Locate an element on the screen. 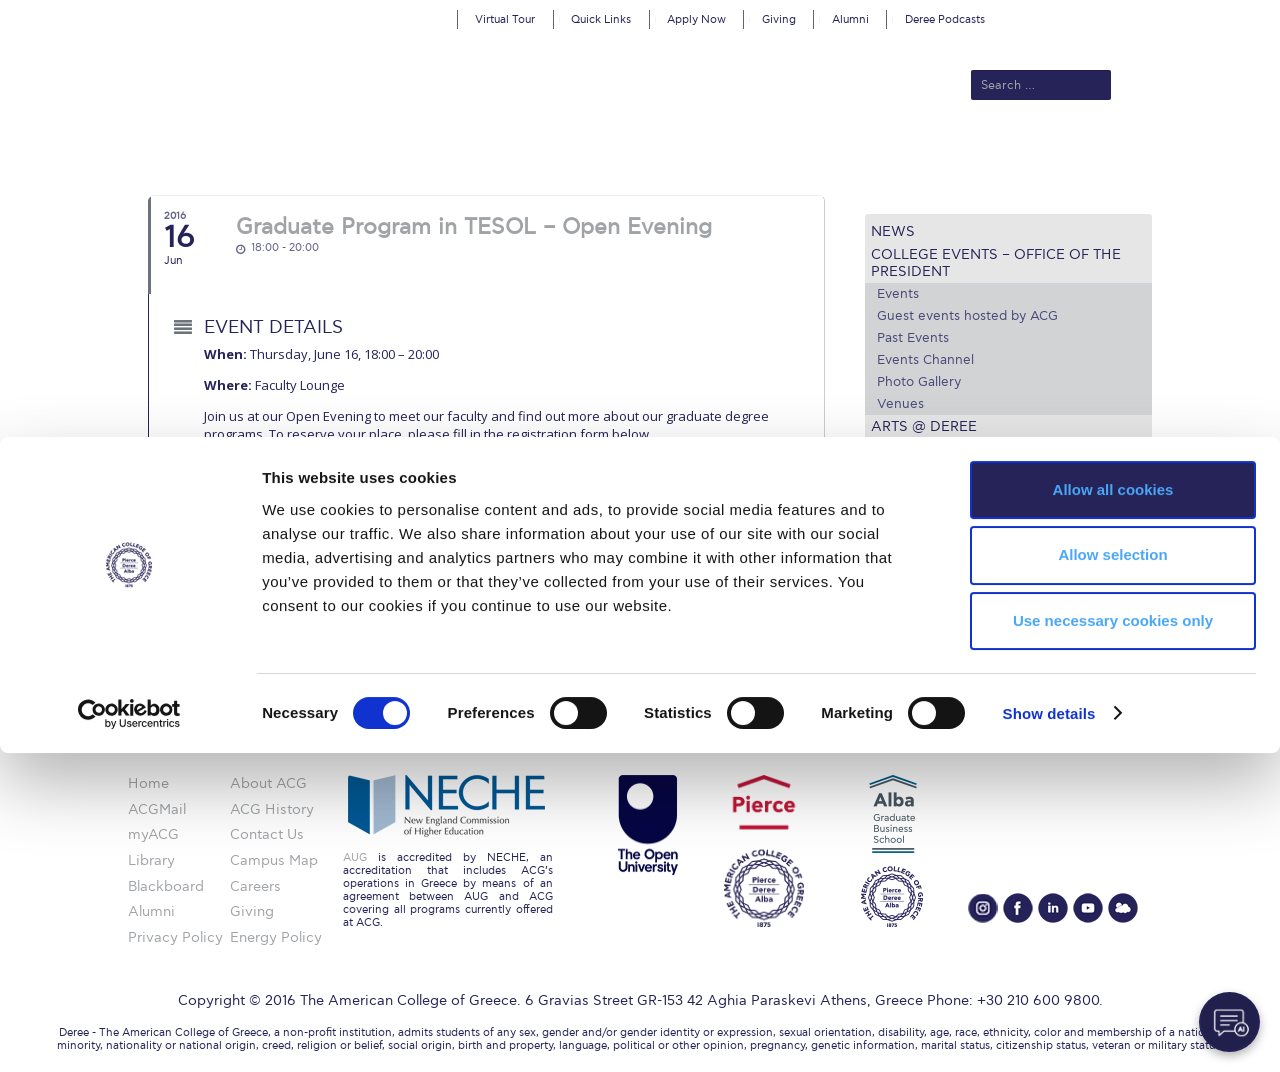 The height and width of the screenshot is (1072, 1280). About ACG is located at coordinates (365, 152).